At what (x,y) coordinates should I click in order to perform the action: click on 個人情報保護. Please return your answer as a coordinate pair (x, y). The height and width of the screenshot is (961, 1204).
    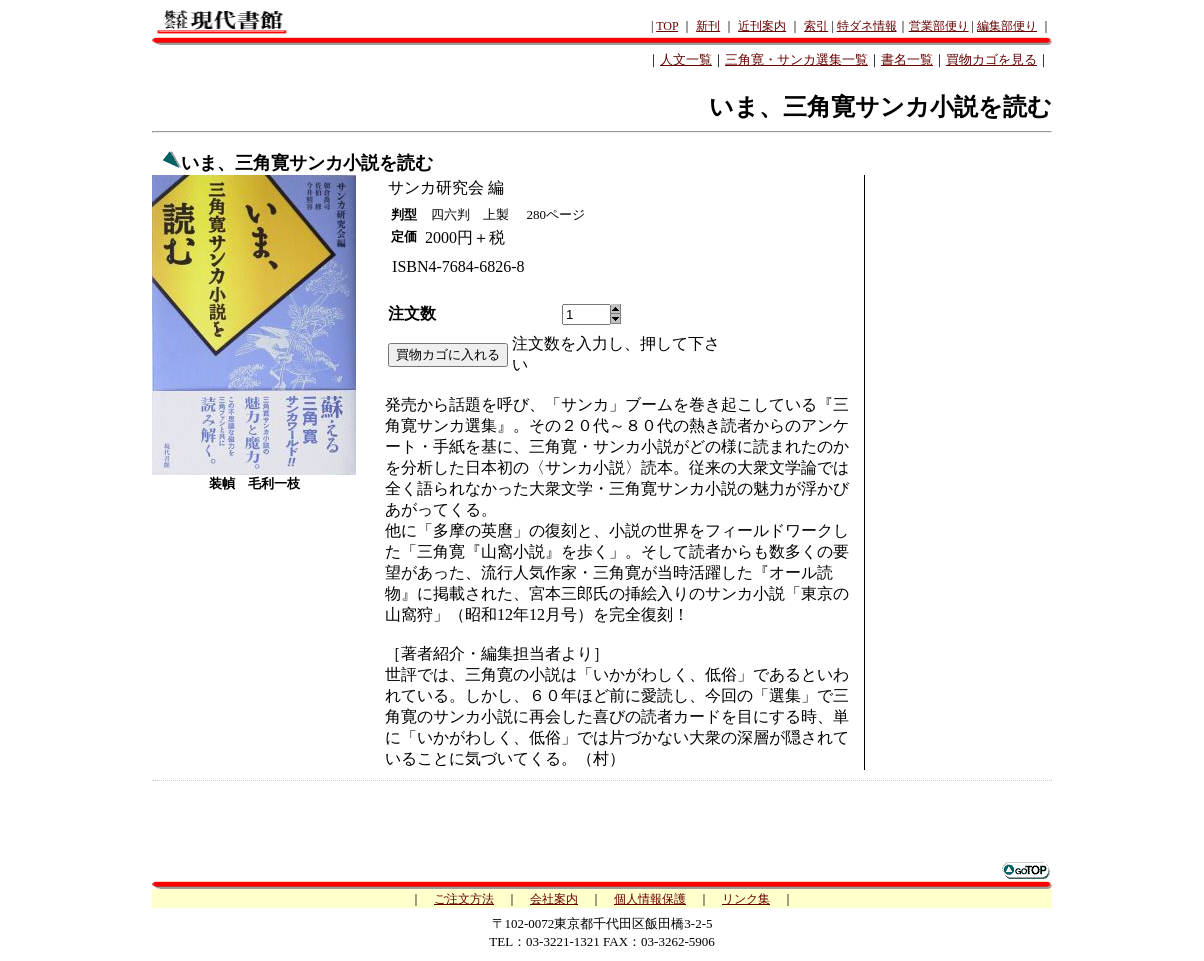
    Looking at the image, I should click on (650, 899).